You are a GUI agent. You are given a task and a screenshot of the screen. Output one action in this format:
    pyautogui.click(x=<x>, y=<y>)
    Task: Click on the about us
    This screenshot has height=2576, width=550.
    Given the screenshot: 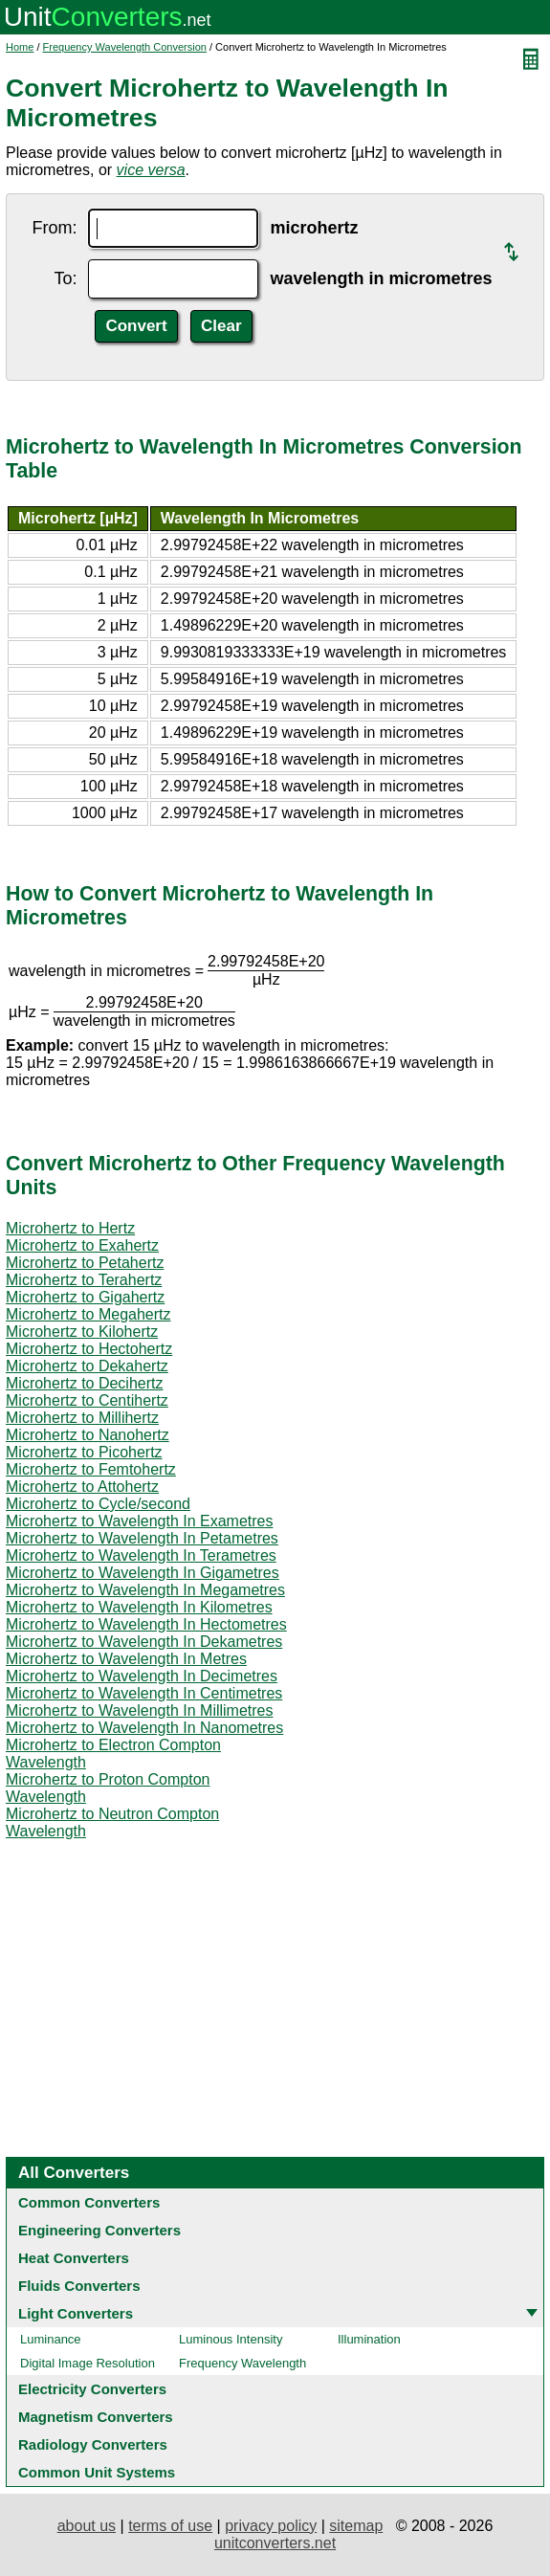 What is the action you would take?
    pyautogui.click(x=86, y=2526)
    